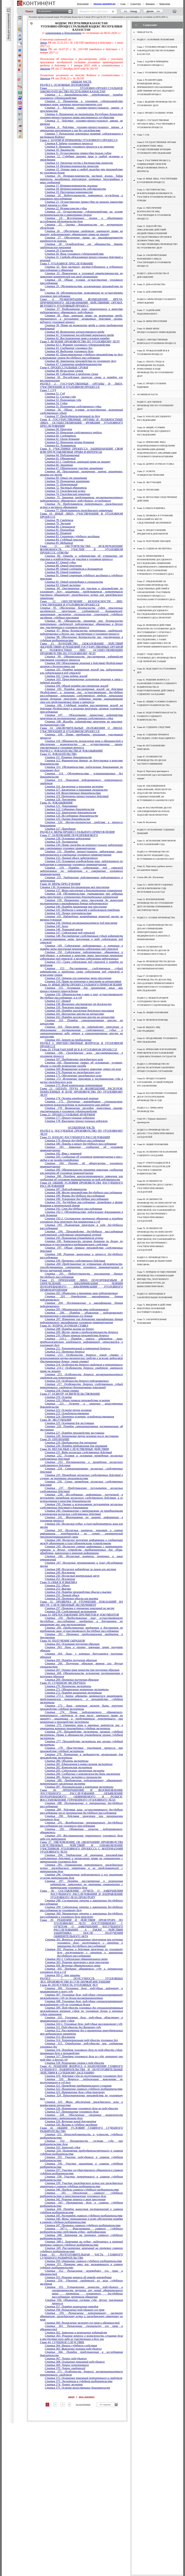  Describe the element at coordinates (79, 1010) in the screenshot. I see `Статья 160. Порядок наложения денежного взыскания` at that location.